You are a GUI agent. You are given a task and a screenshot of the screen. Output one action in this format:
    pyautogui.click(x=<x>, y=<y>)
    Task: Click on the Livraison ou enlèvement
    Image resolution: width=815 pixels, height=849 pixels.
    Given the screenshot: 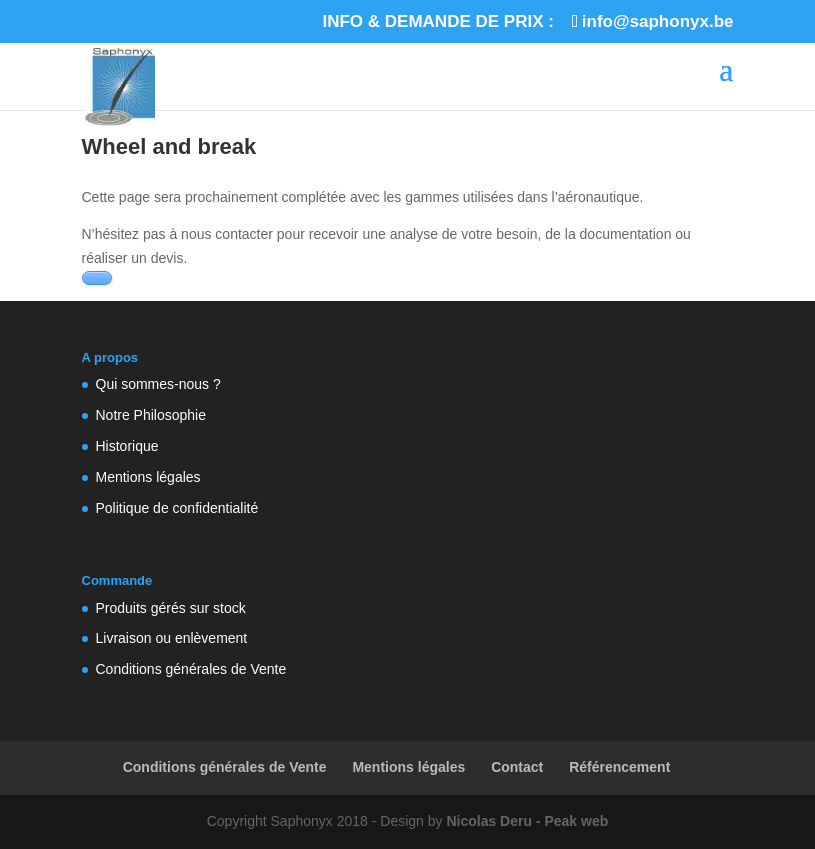 What is the action you would take?
    pyautogui.click(x=172, y=638)
    